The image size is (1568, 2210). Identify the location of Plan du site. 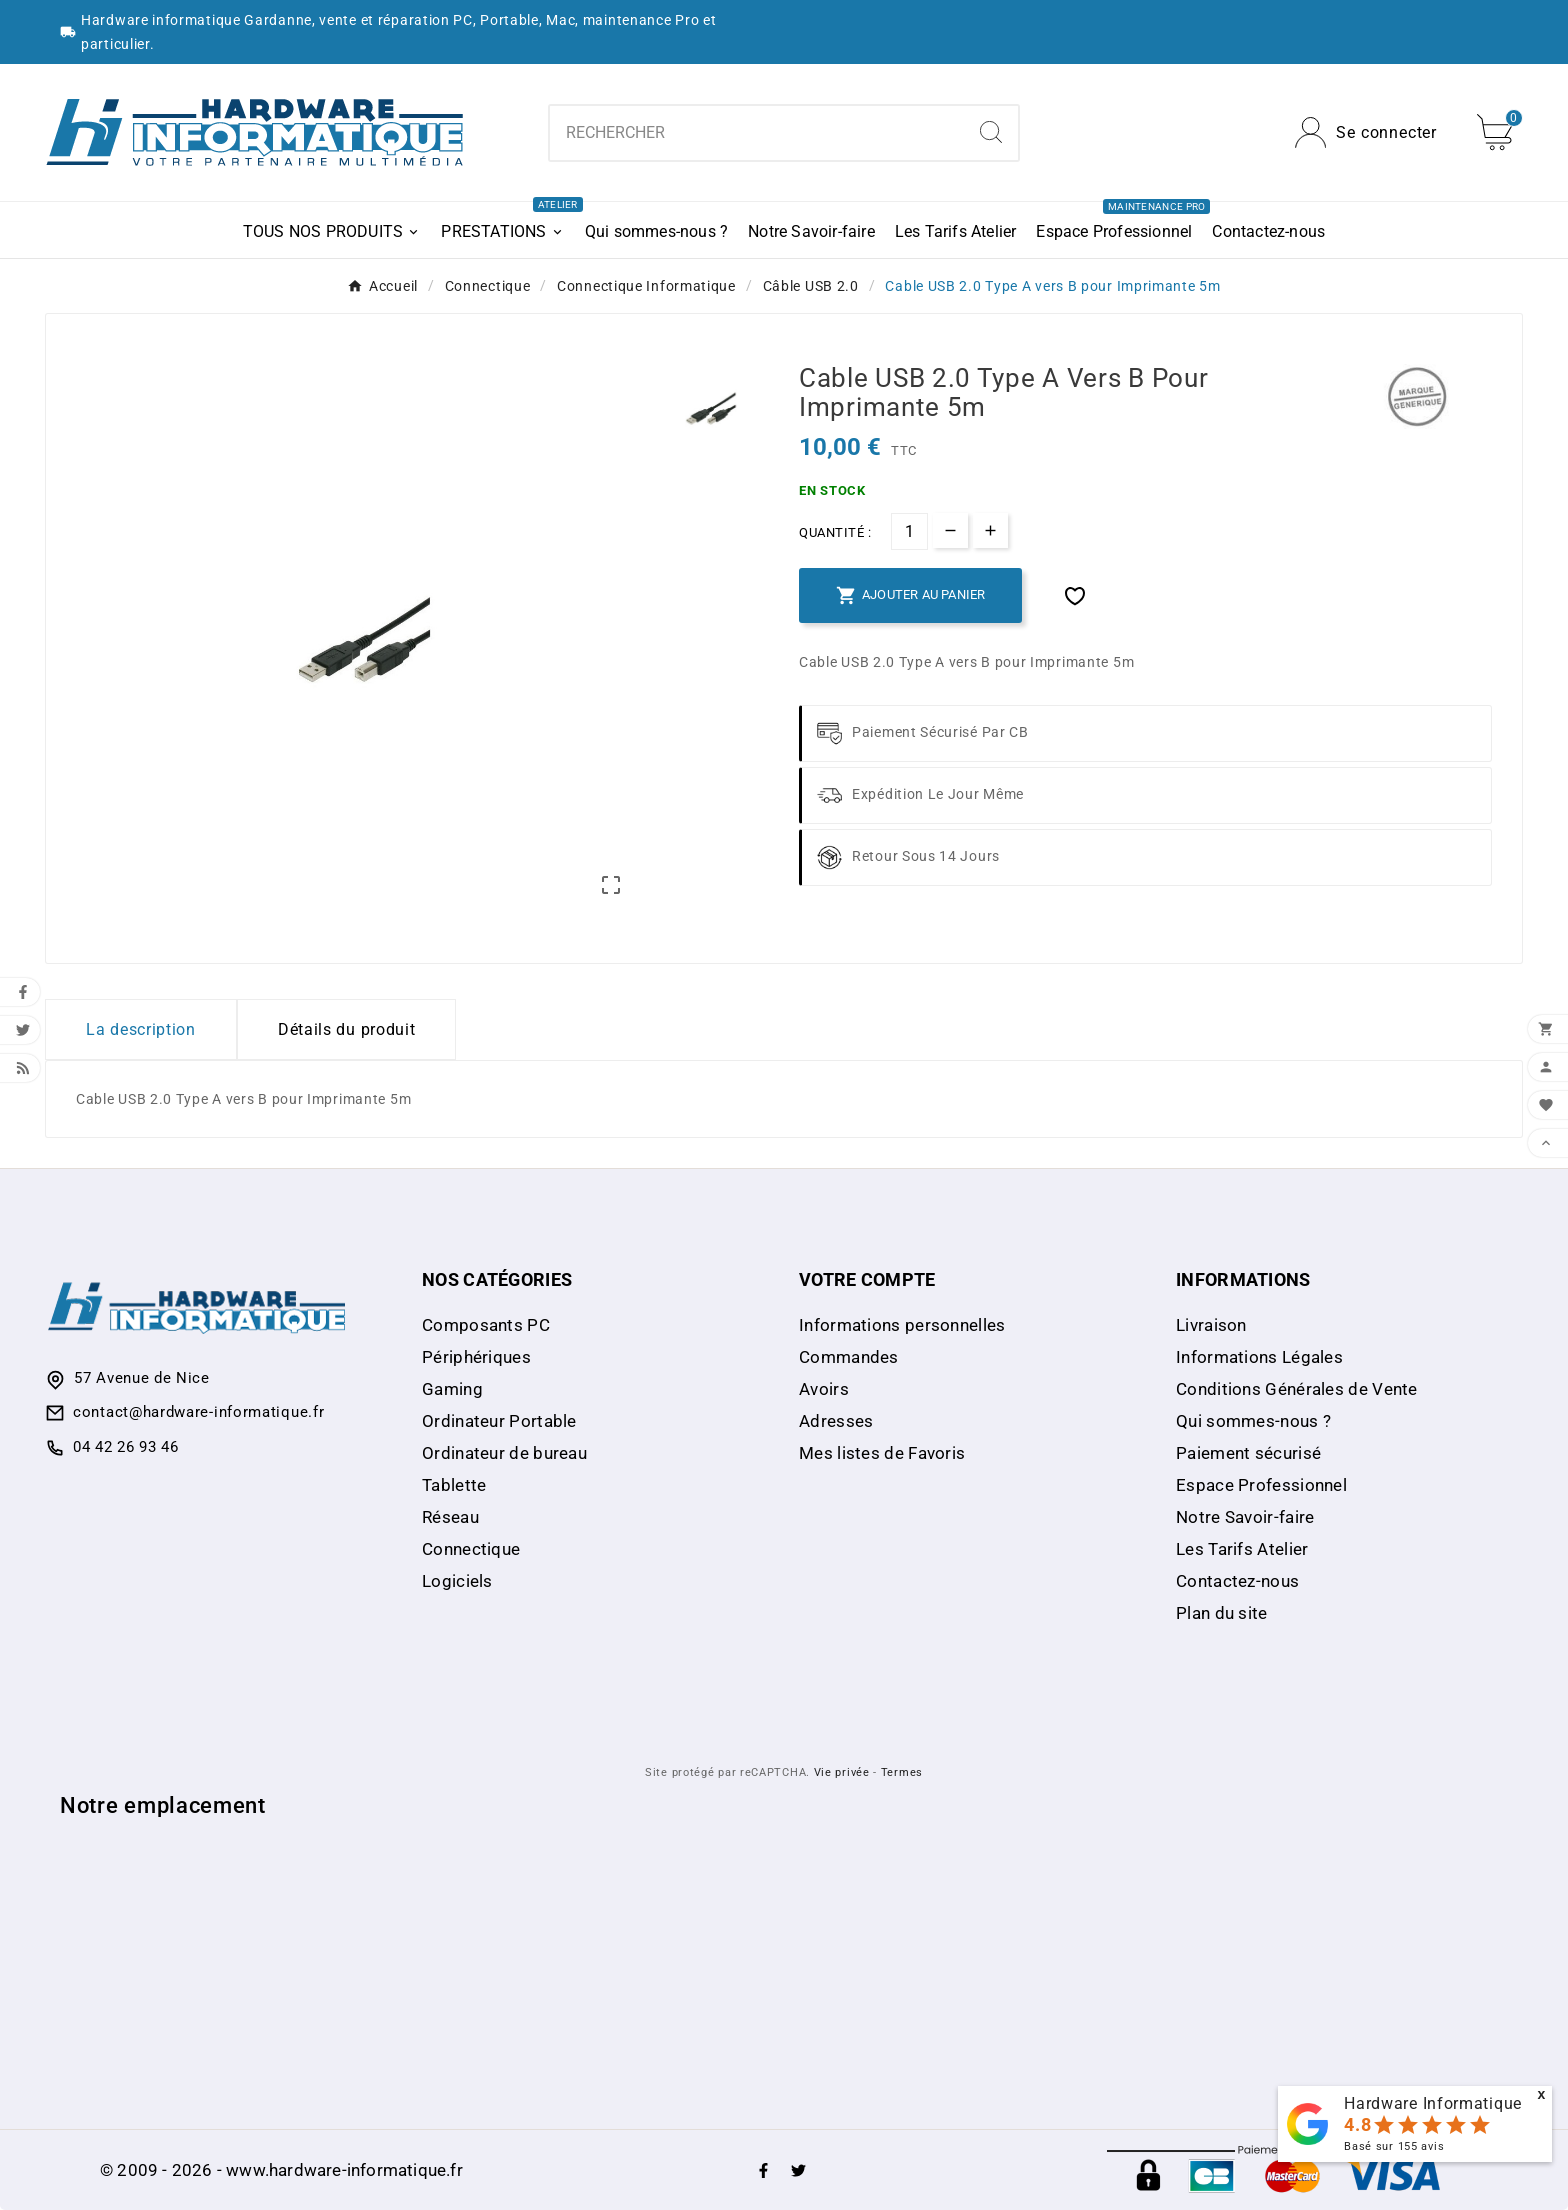
(1222, 1613).